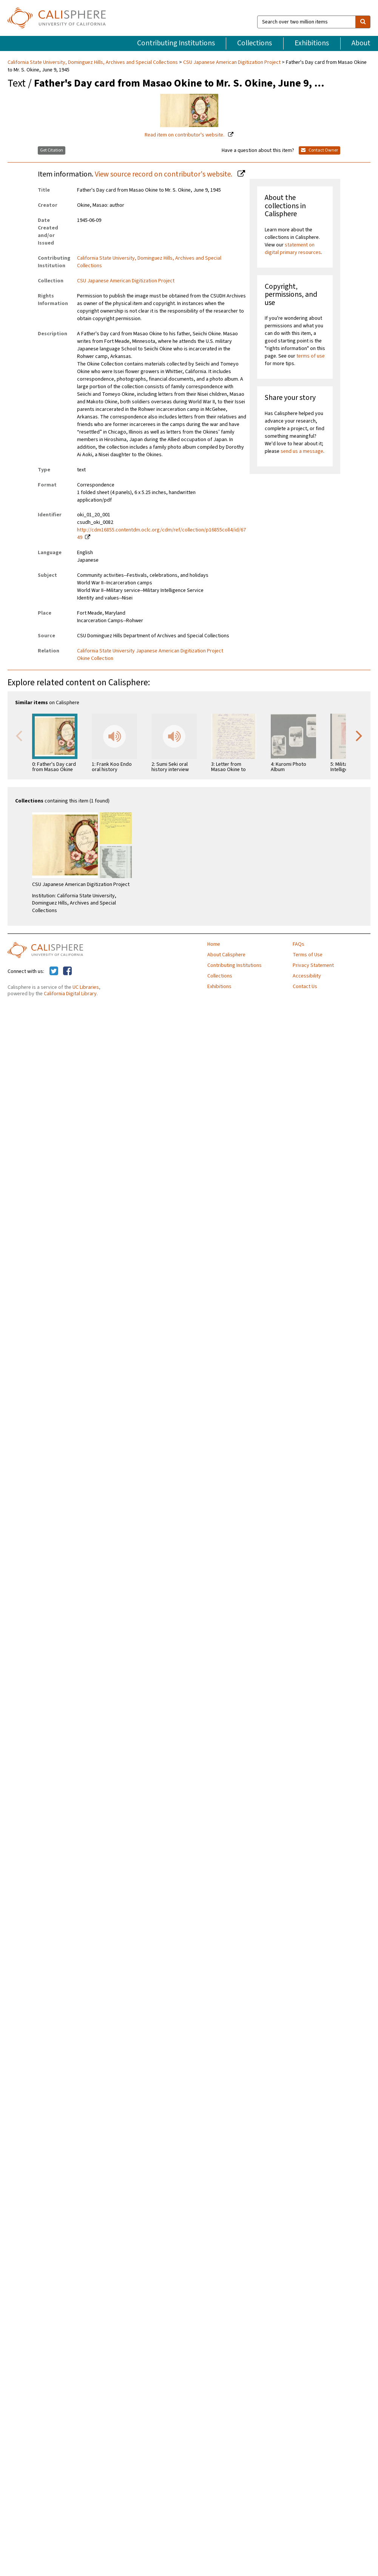  What do you see at coordinates (232, 62) in the screenshot?
I see `CSU Japanese American Digitization Project` at bounding box center [232, 62].